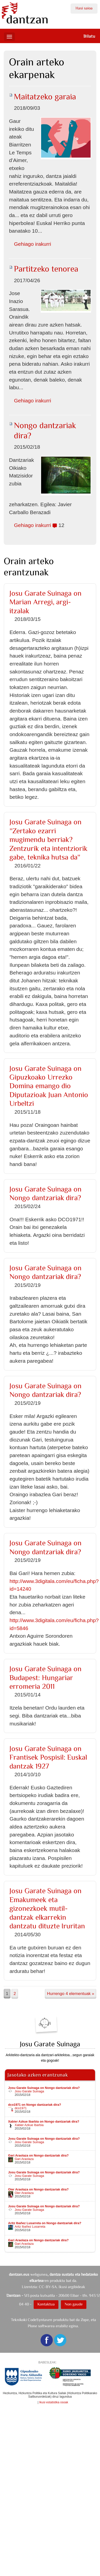  I want to click on Josu Garate Suinaga on Budapest: Hungariar erromeria 2011, so click(45, 1677).